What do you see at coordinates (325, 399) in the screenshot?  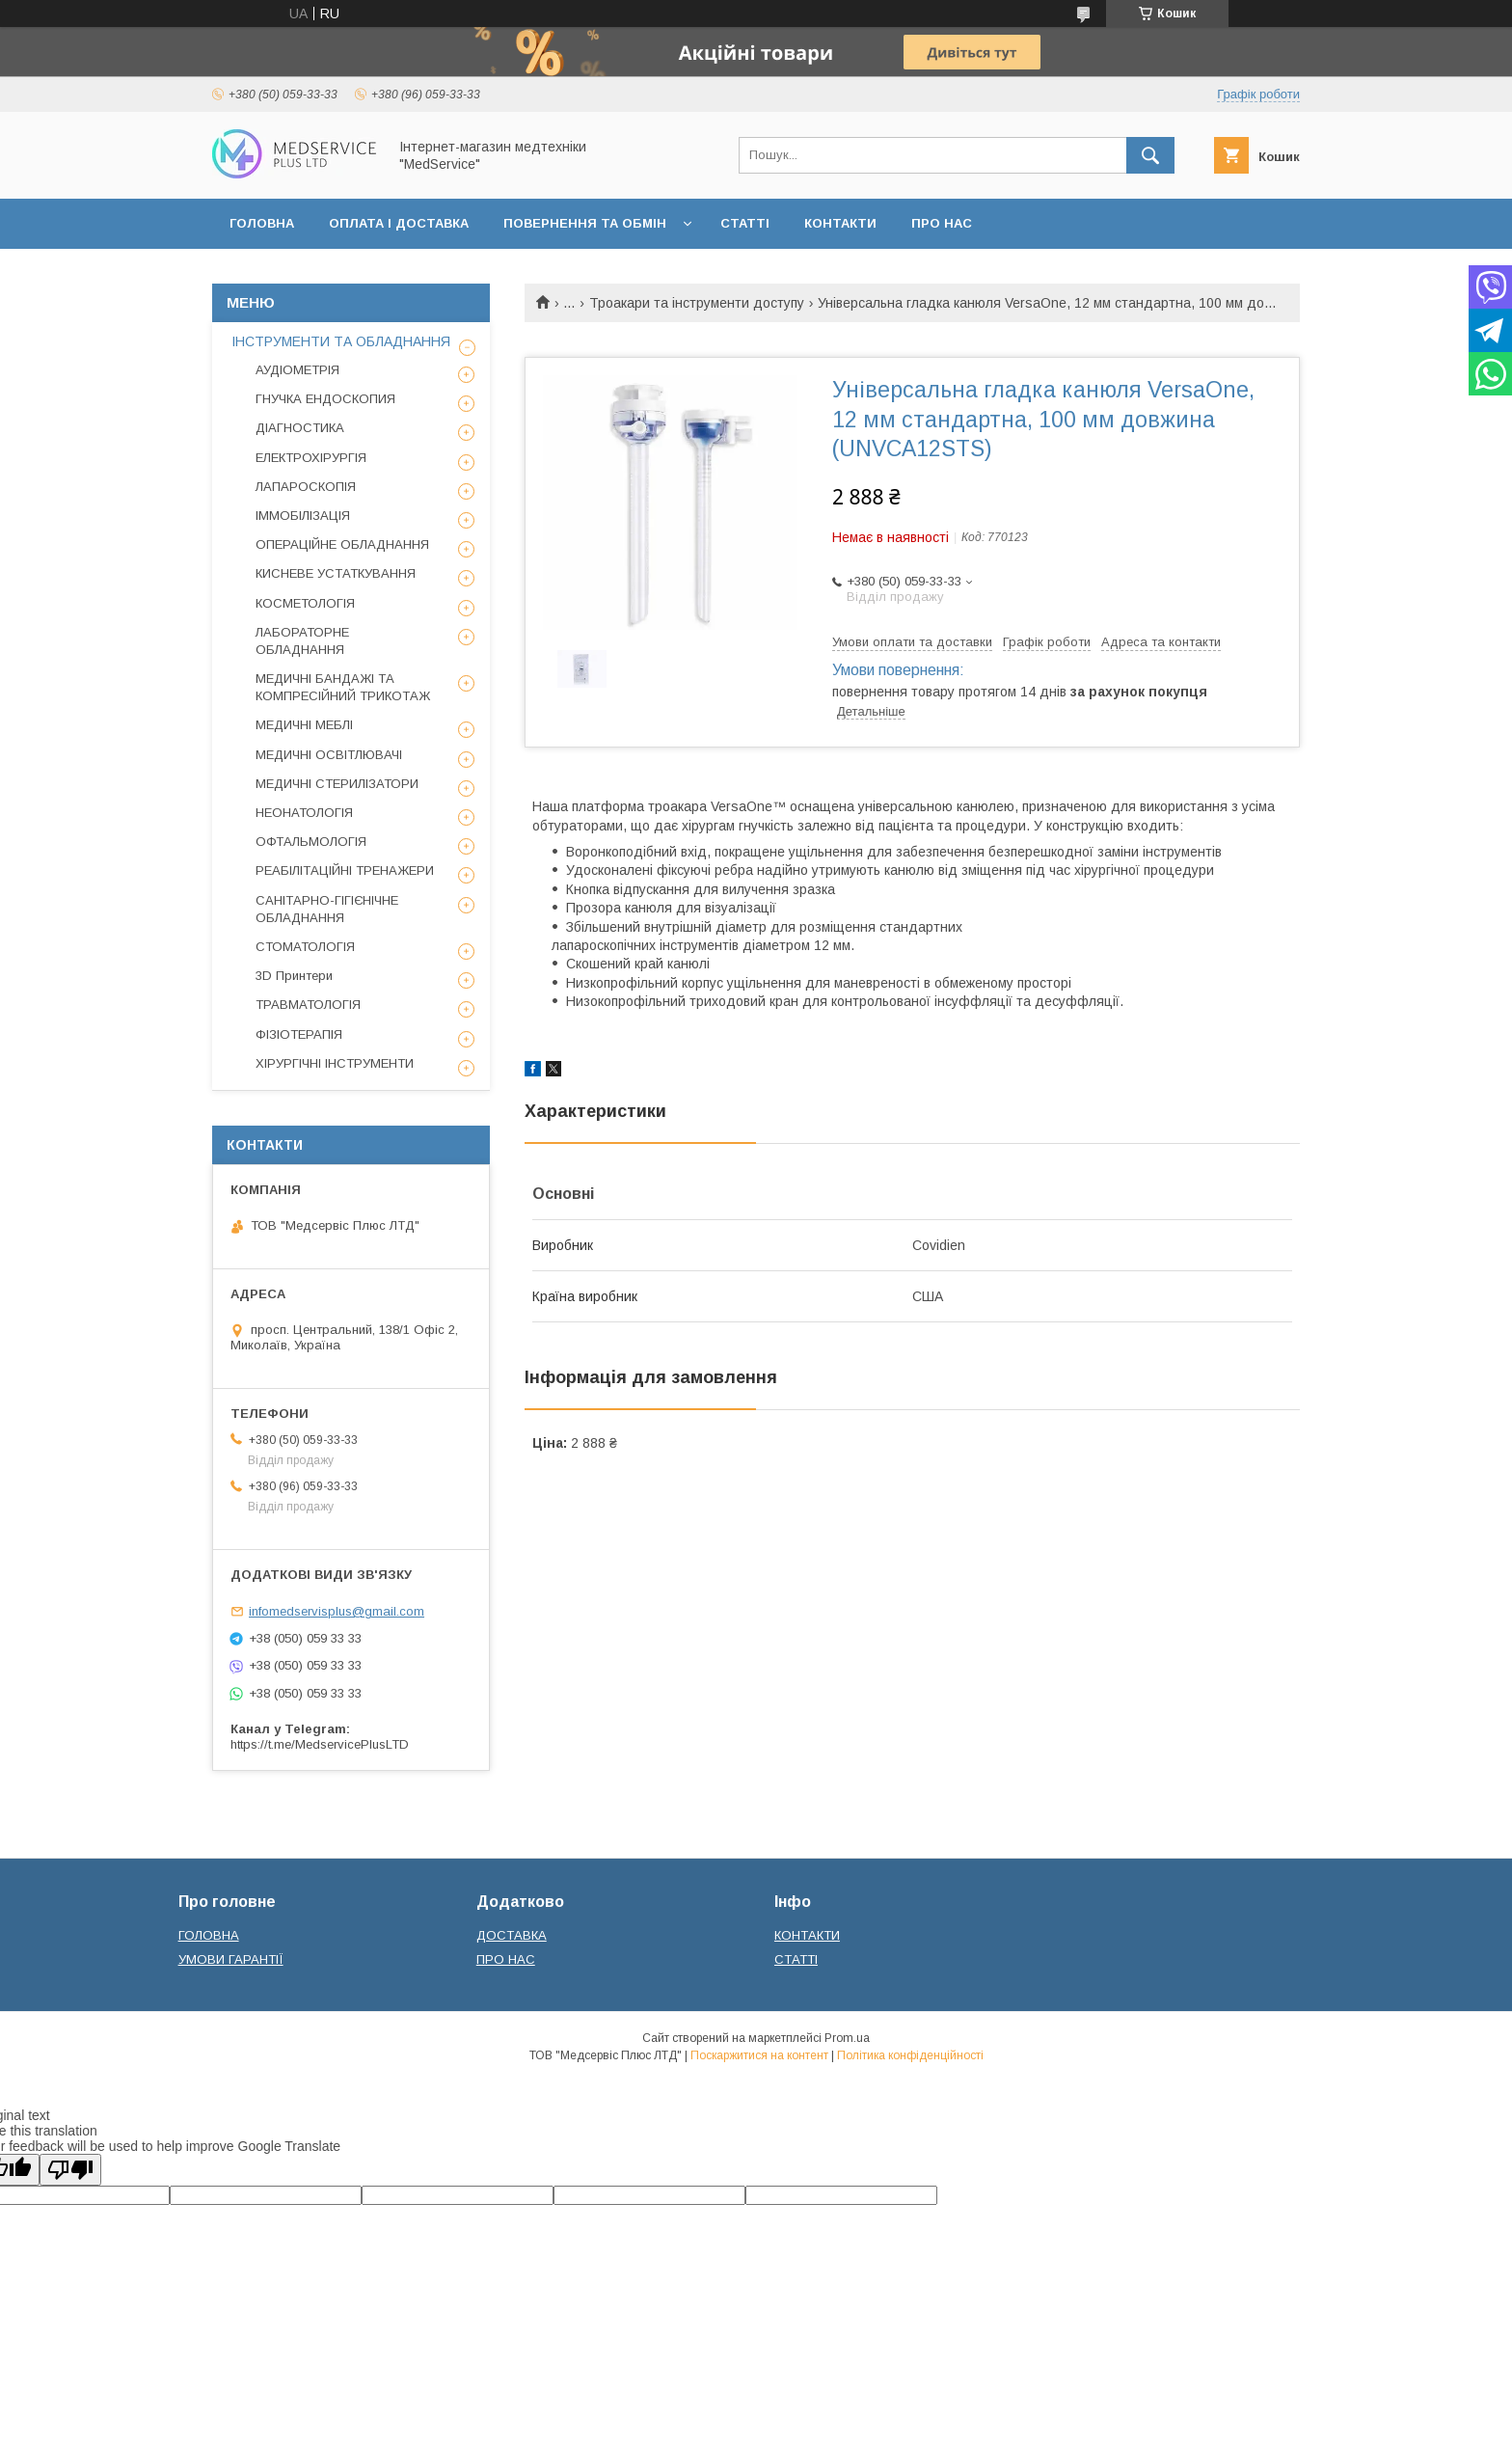 I see `ГНУЧКА ЕНДОСКОПИЯ` at bounding box center [325, 399].